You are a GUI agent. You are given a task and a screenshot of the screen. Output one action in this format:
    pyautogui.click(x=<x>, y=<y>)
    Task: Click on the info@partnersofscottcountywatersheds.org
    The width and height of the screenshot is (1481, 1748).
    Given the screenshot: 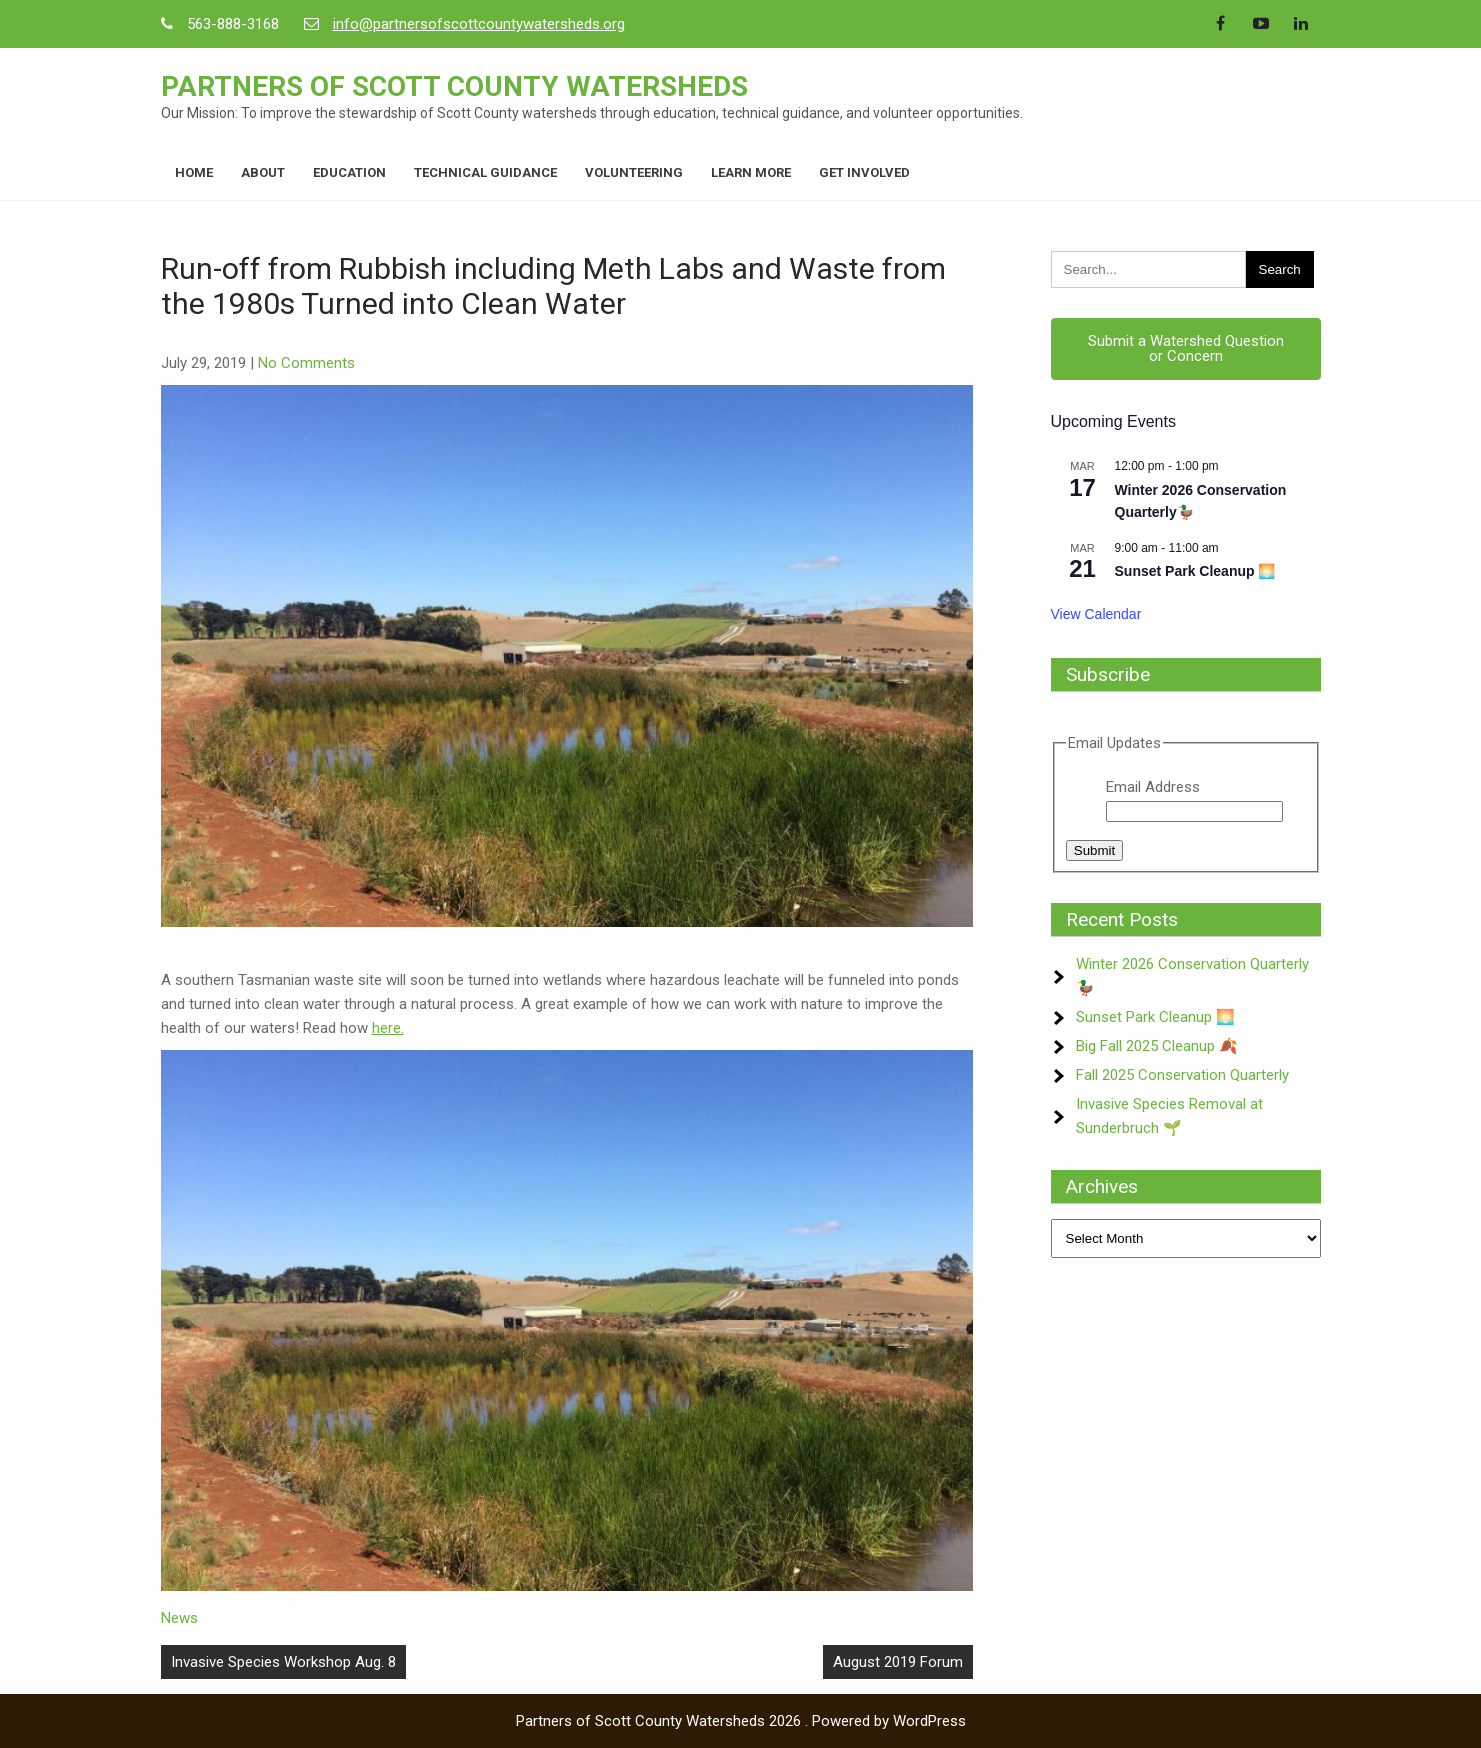 What is the action you would take?
    pyautogui.click(x=479, y=24)
    